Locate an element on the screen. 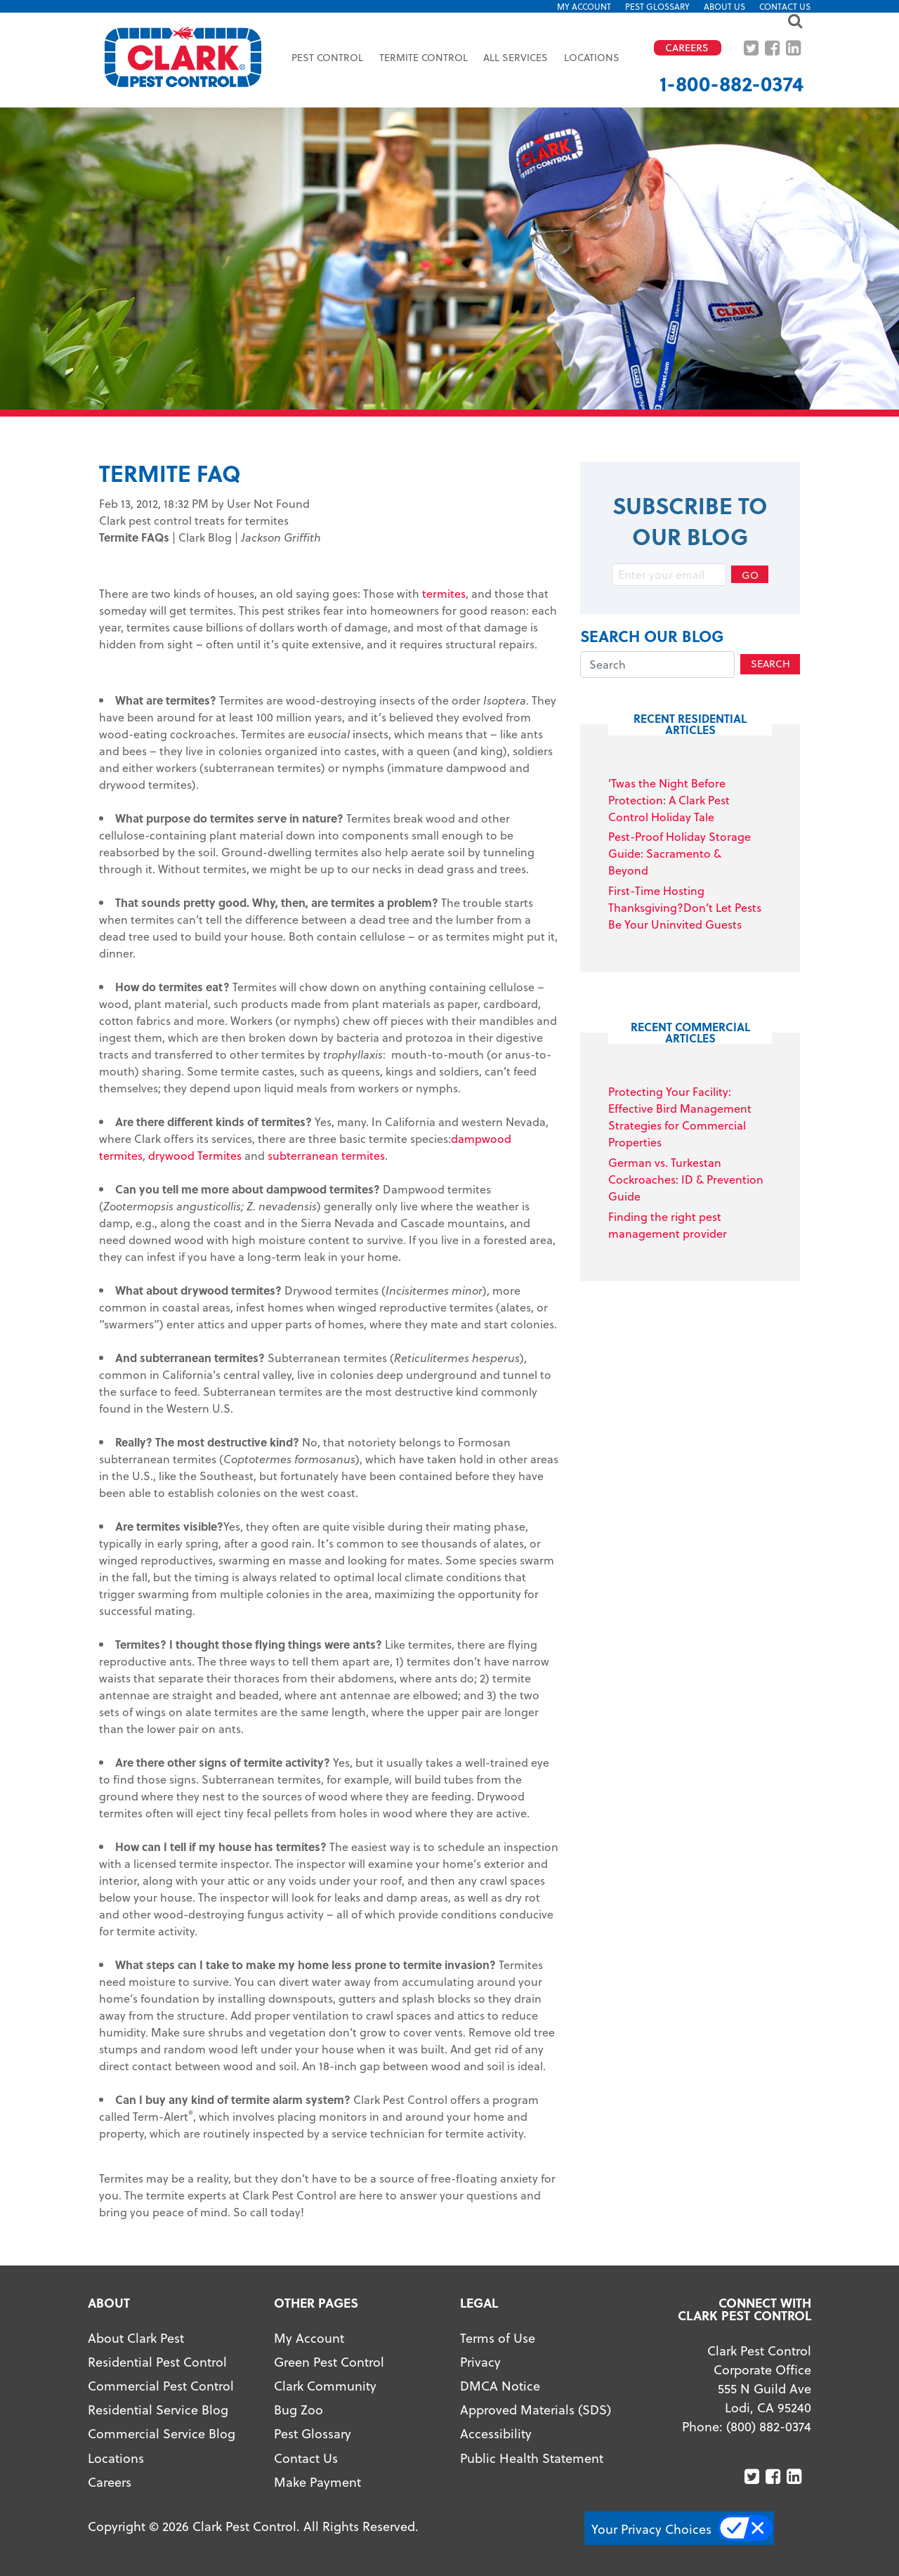 Image resolution: width=899 pixels, height=2576 pixels. First-Time Hosting Thanksgiving?Don’t Let Pests Be Your Uninvited Guests is located at coordinates (684, 907).